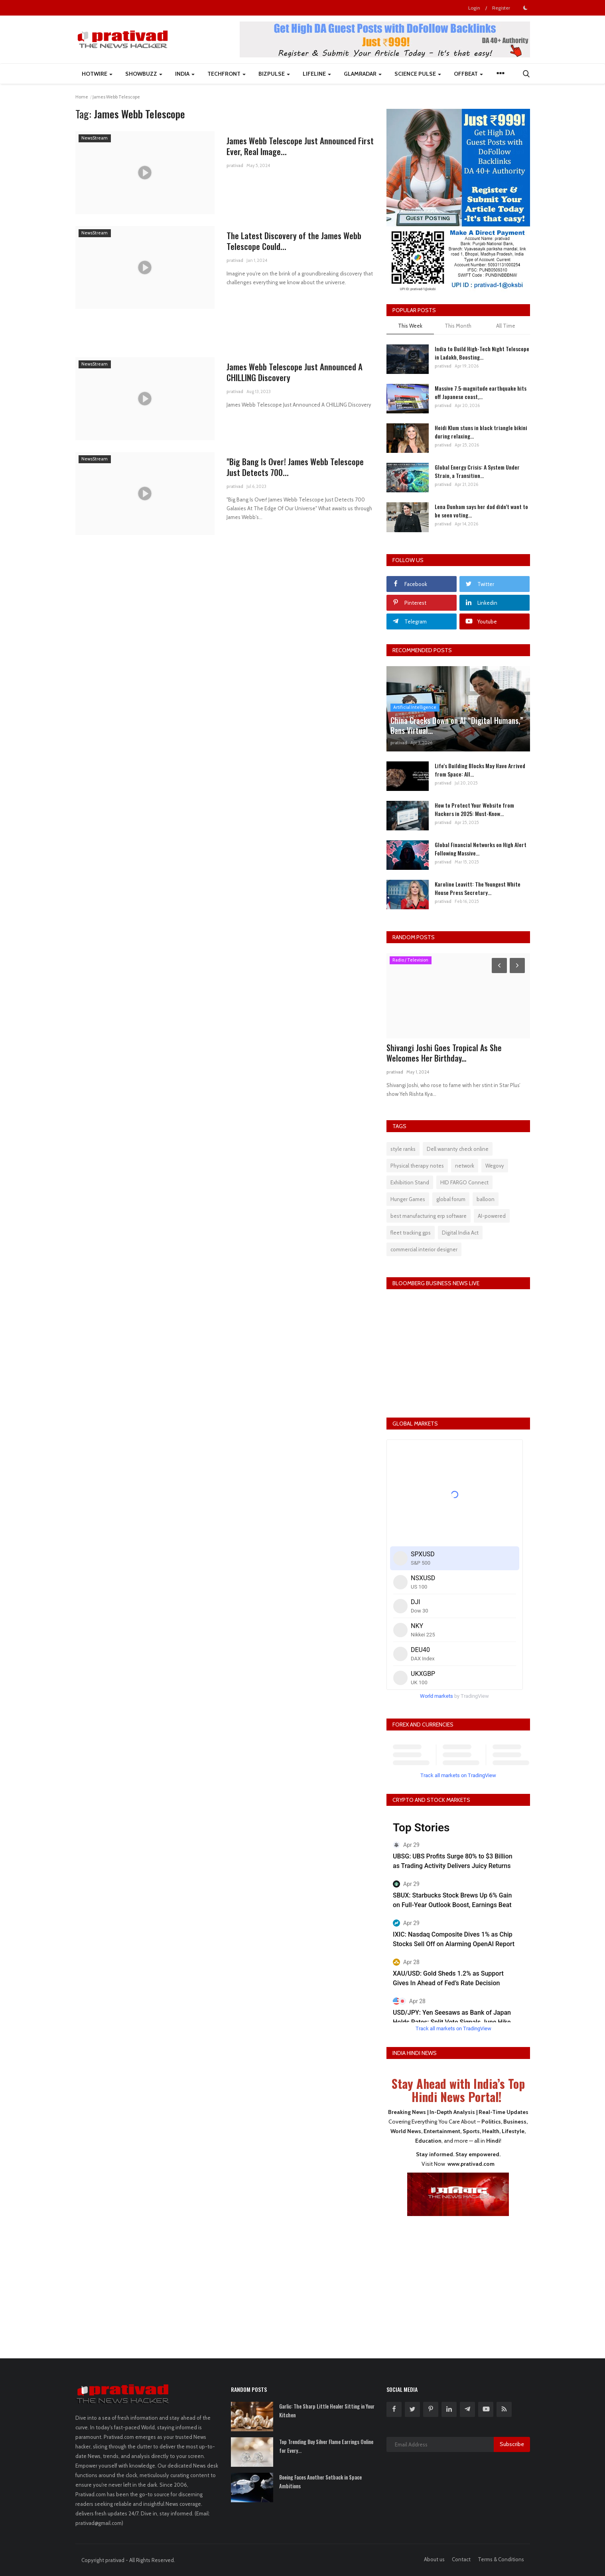  Describe the element at coordinates (458, 325) in the screenshot. I see `This Month` at that location.